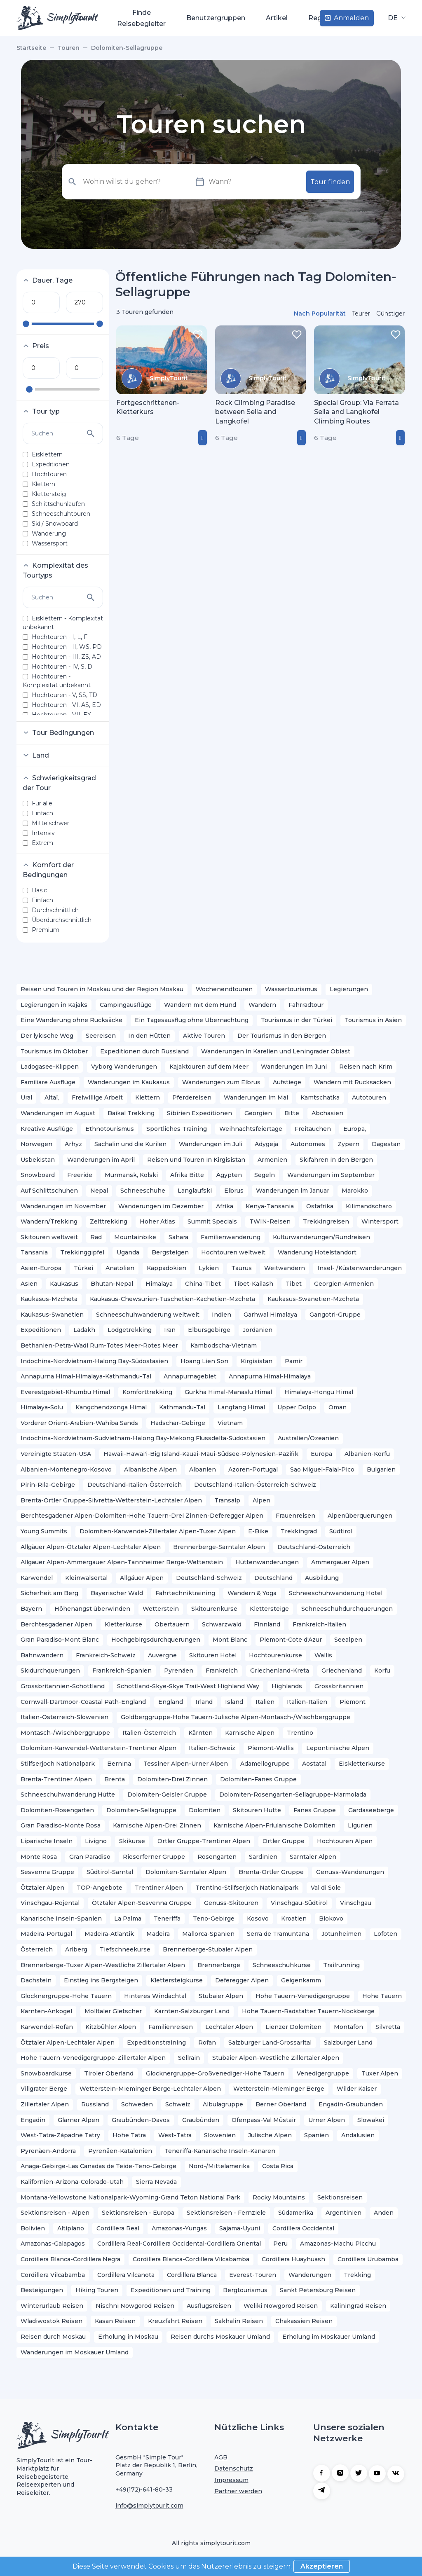  Describe the element at coordinates (68, 2042) in the screenshot. I see `Ötztaler Alpen-Lechtaler Alpen` at that location.